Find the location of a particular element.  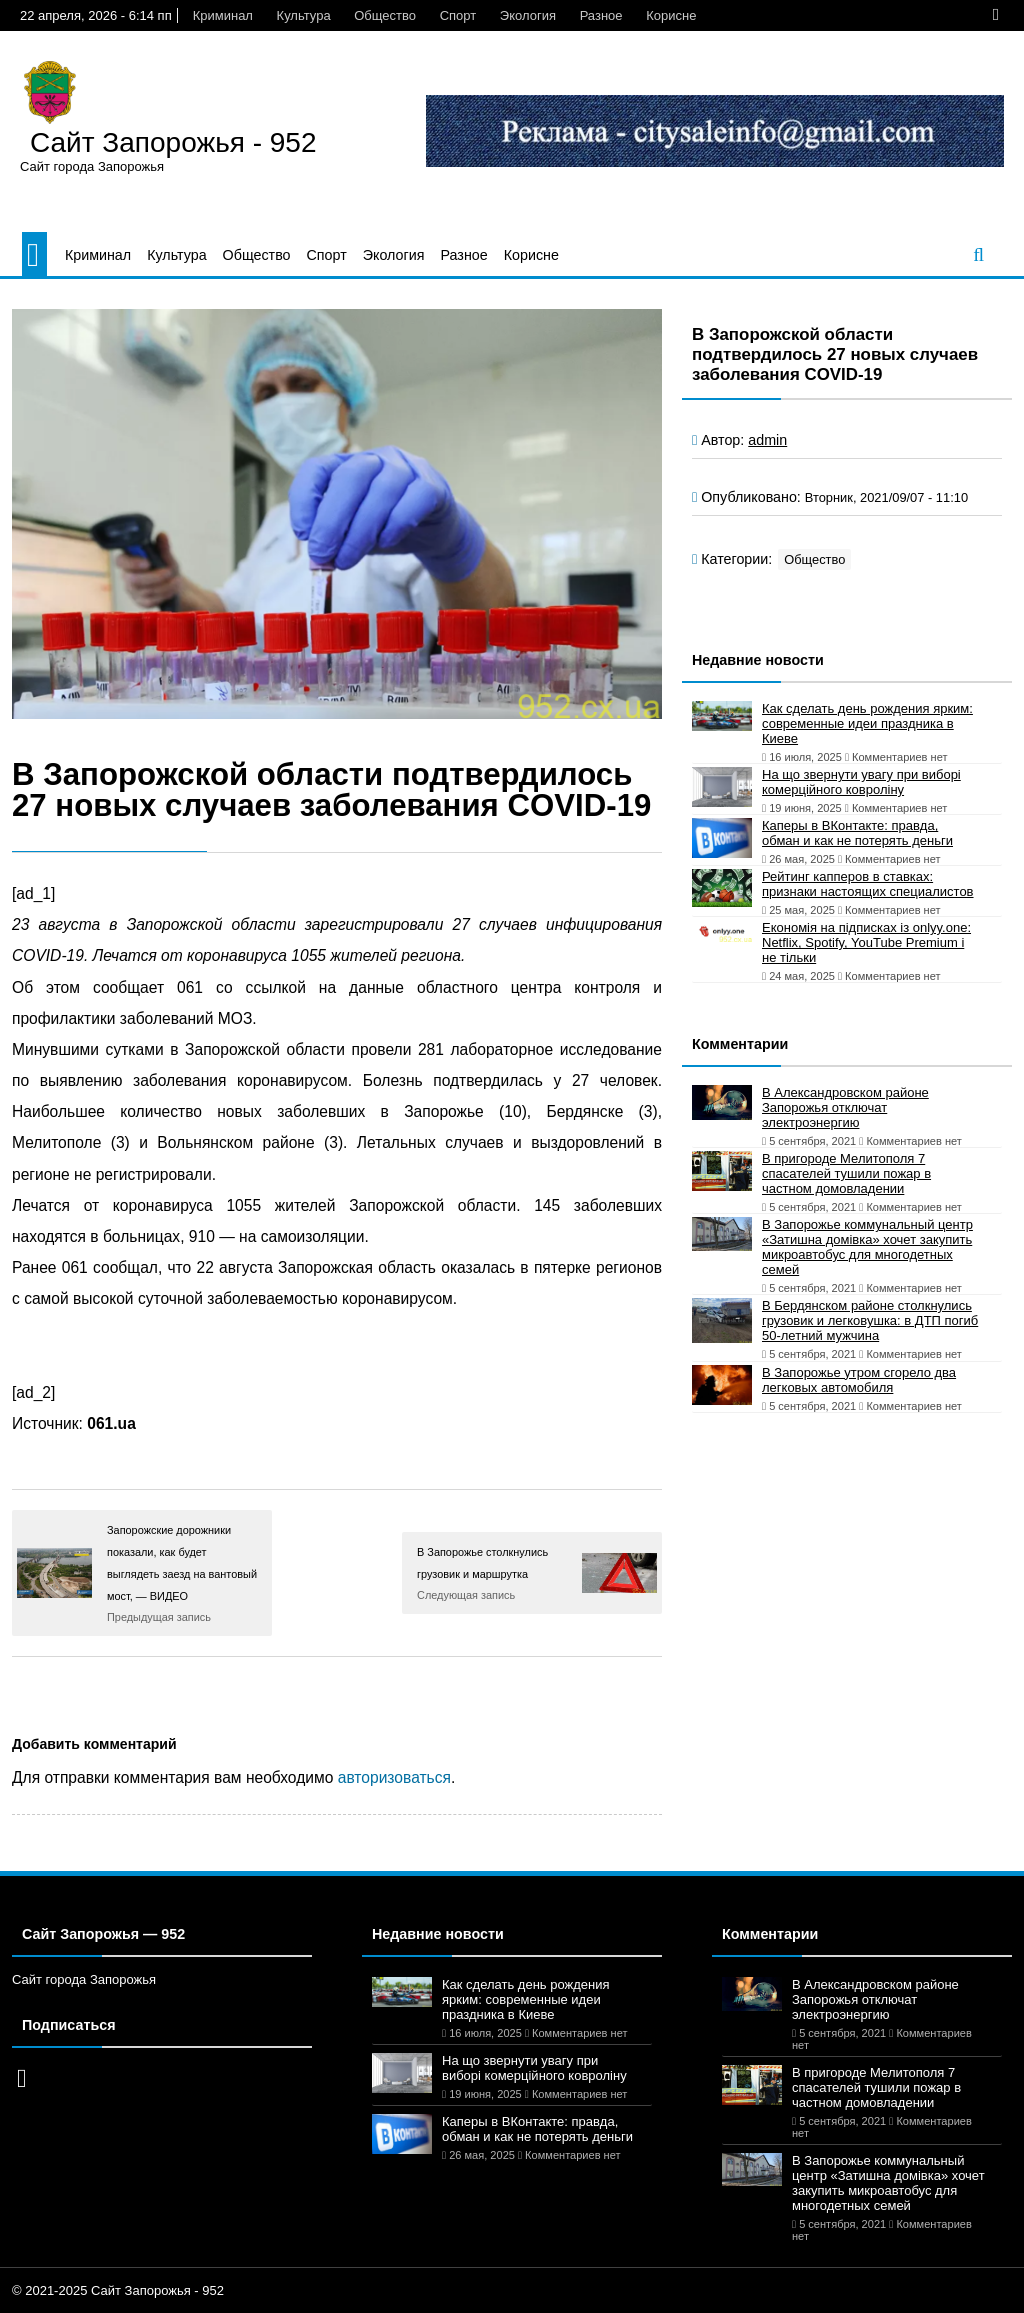

В пригороде Мелитополя 7 спасателей тушили пожар в частном домовладении is located at coordinates (846, 1173).